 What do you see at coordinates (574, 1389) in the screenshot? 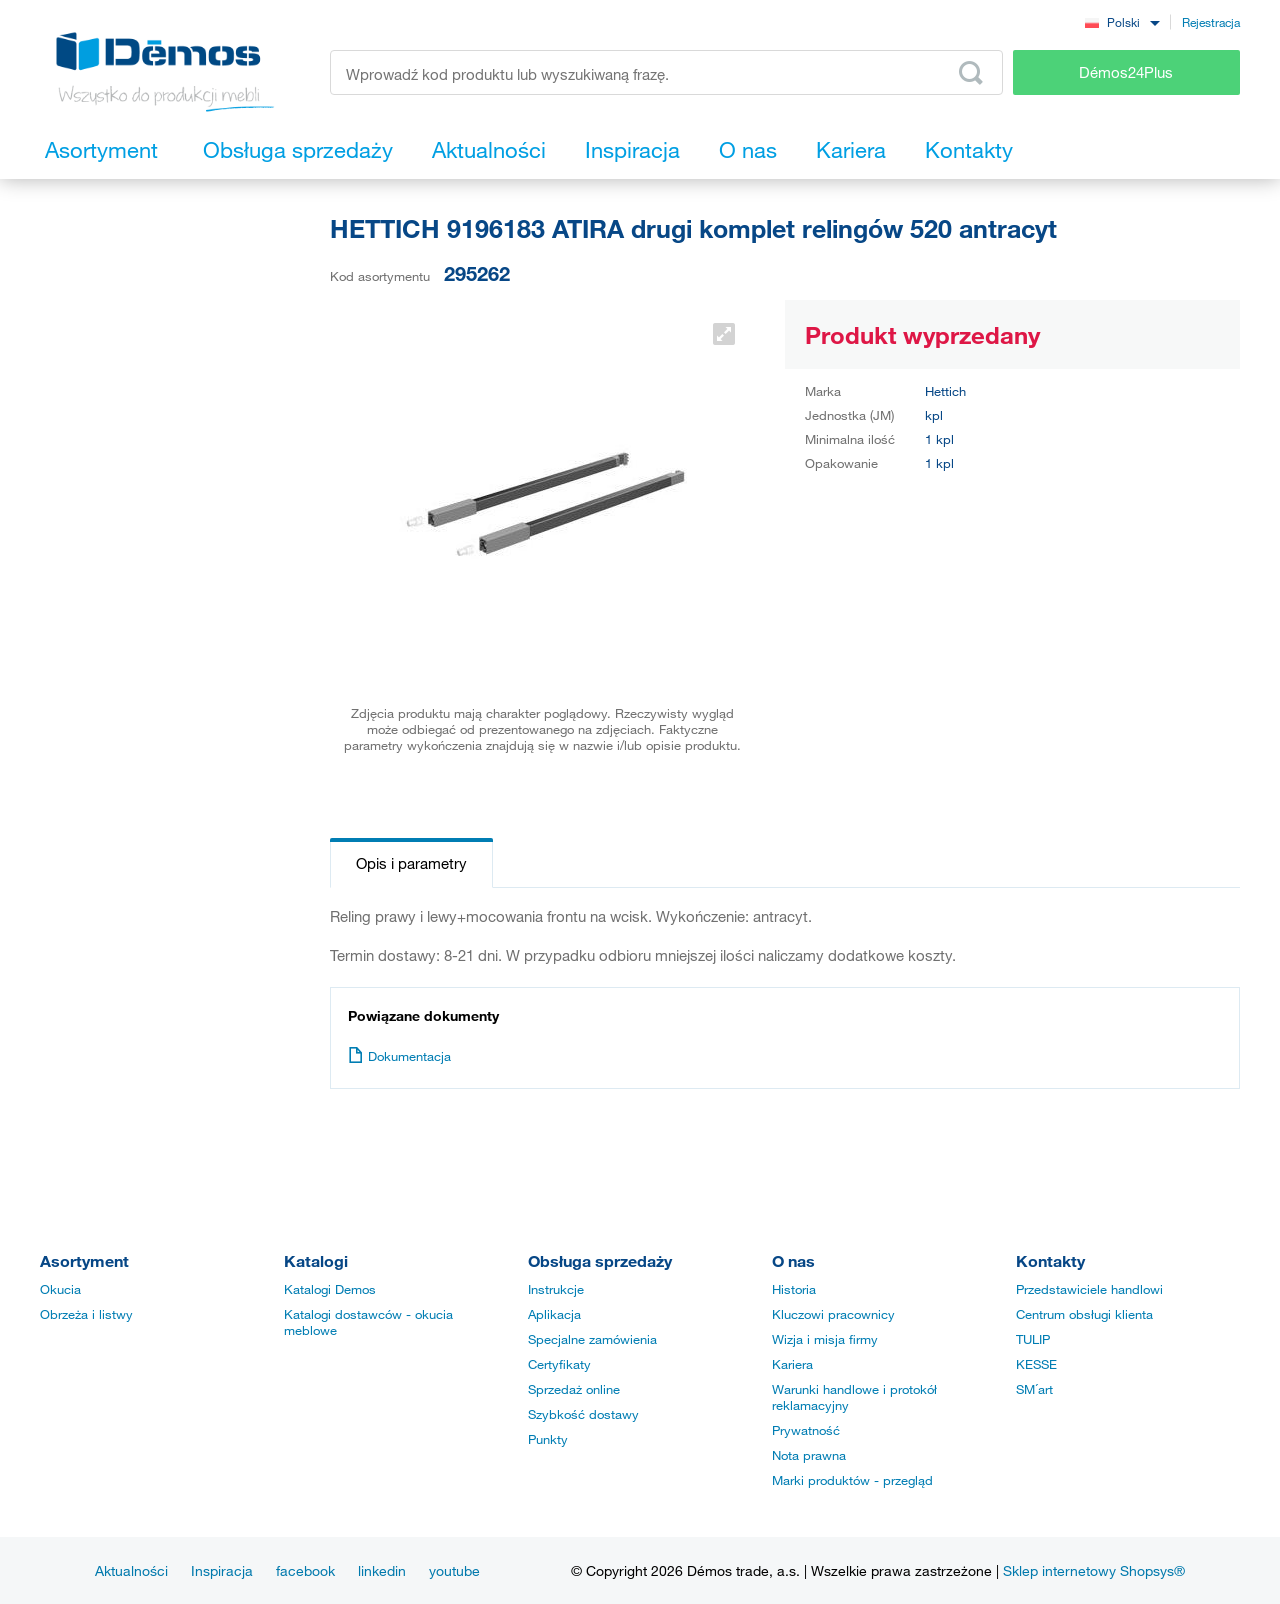
I see `Sprzedaż online` at bounding box center [574, 1389].